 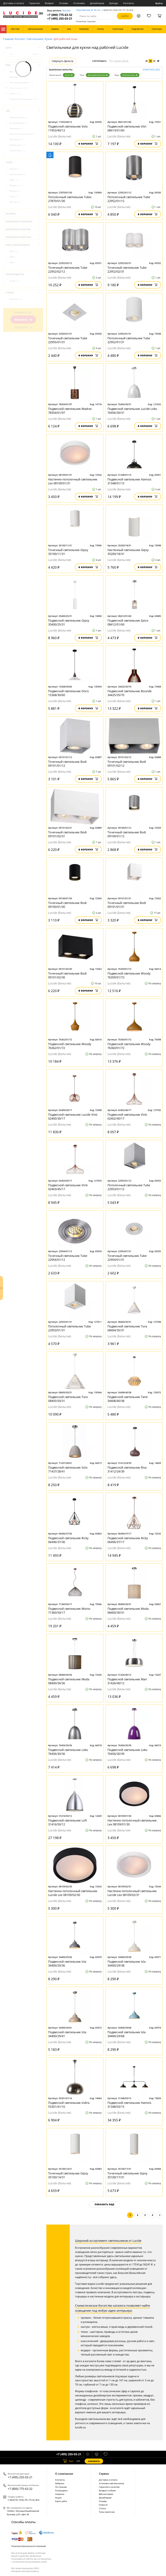 I want to click on Точечный светильник Bodi 09101/02/30, so click(x=67, y=975).